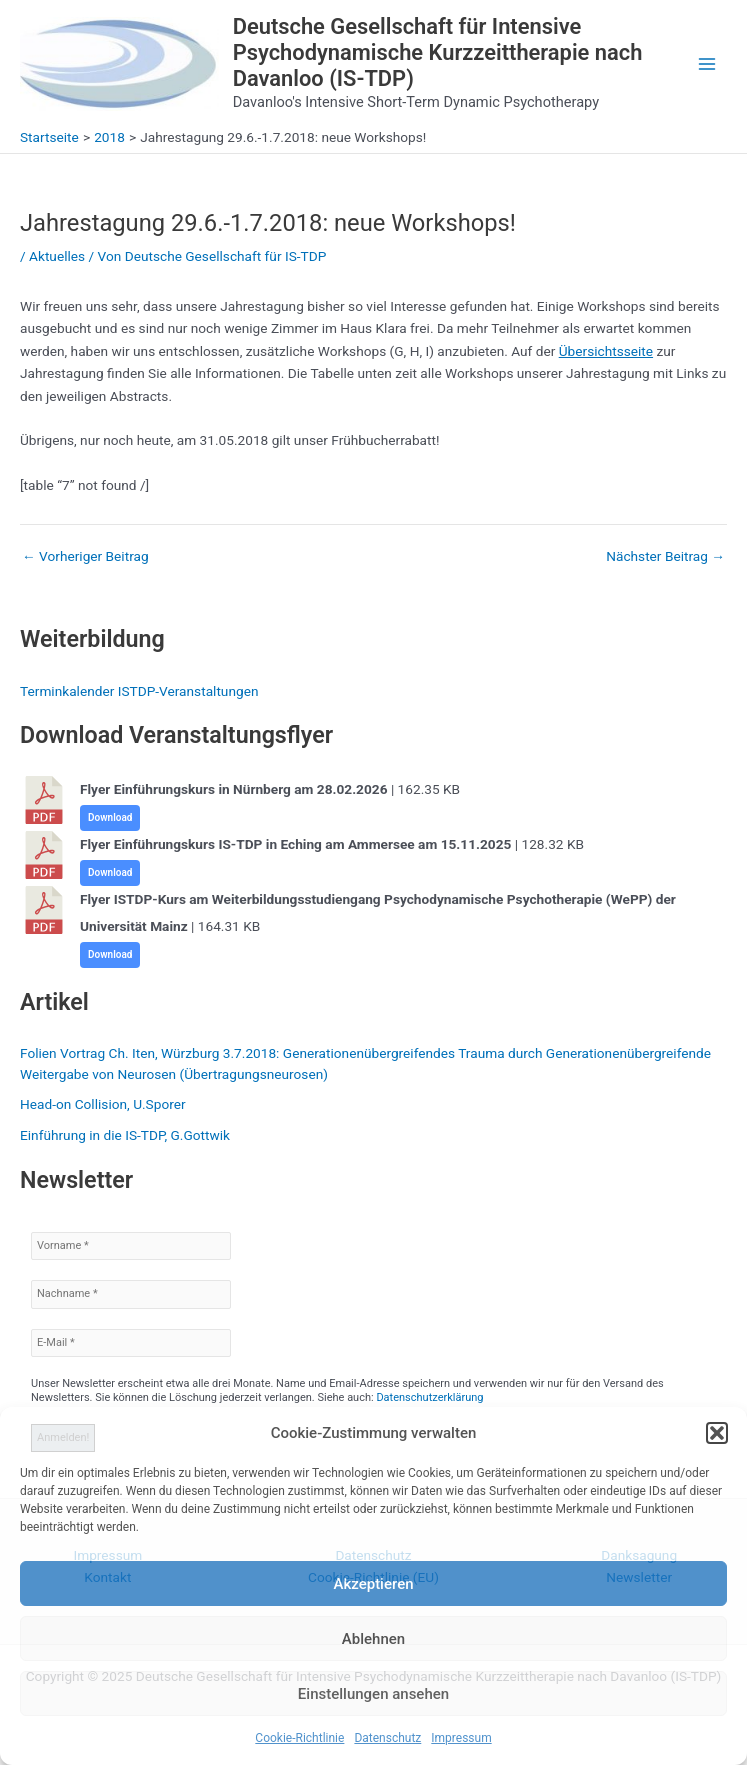  What do you see at coordinates (131, 1294) in the screenshot?
I see `[Nachname *]` at bounding box center [131, 1294].